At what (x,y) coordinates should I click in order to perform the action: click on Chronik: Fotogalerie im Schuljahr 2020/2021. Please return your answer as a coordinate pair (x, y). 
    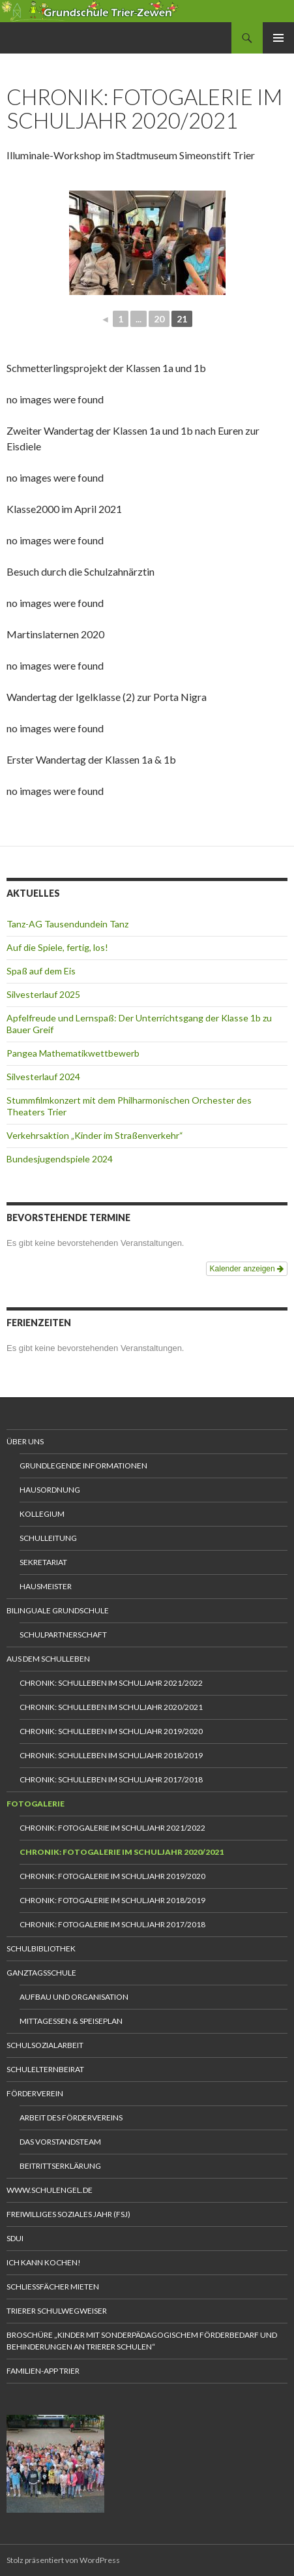
    Looking at the image, I should click on (122, 1852).